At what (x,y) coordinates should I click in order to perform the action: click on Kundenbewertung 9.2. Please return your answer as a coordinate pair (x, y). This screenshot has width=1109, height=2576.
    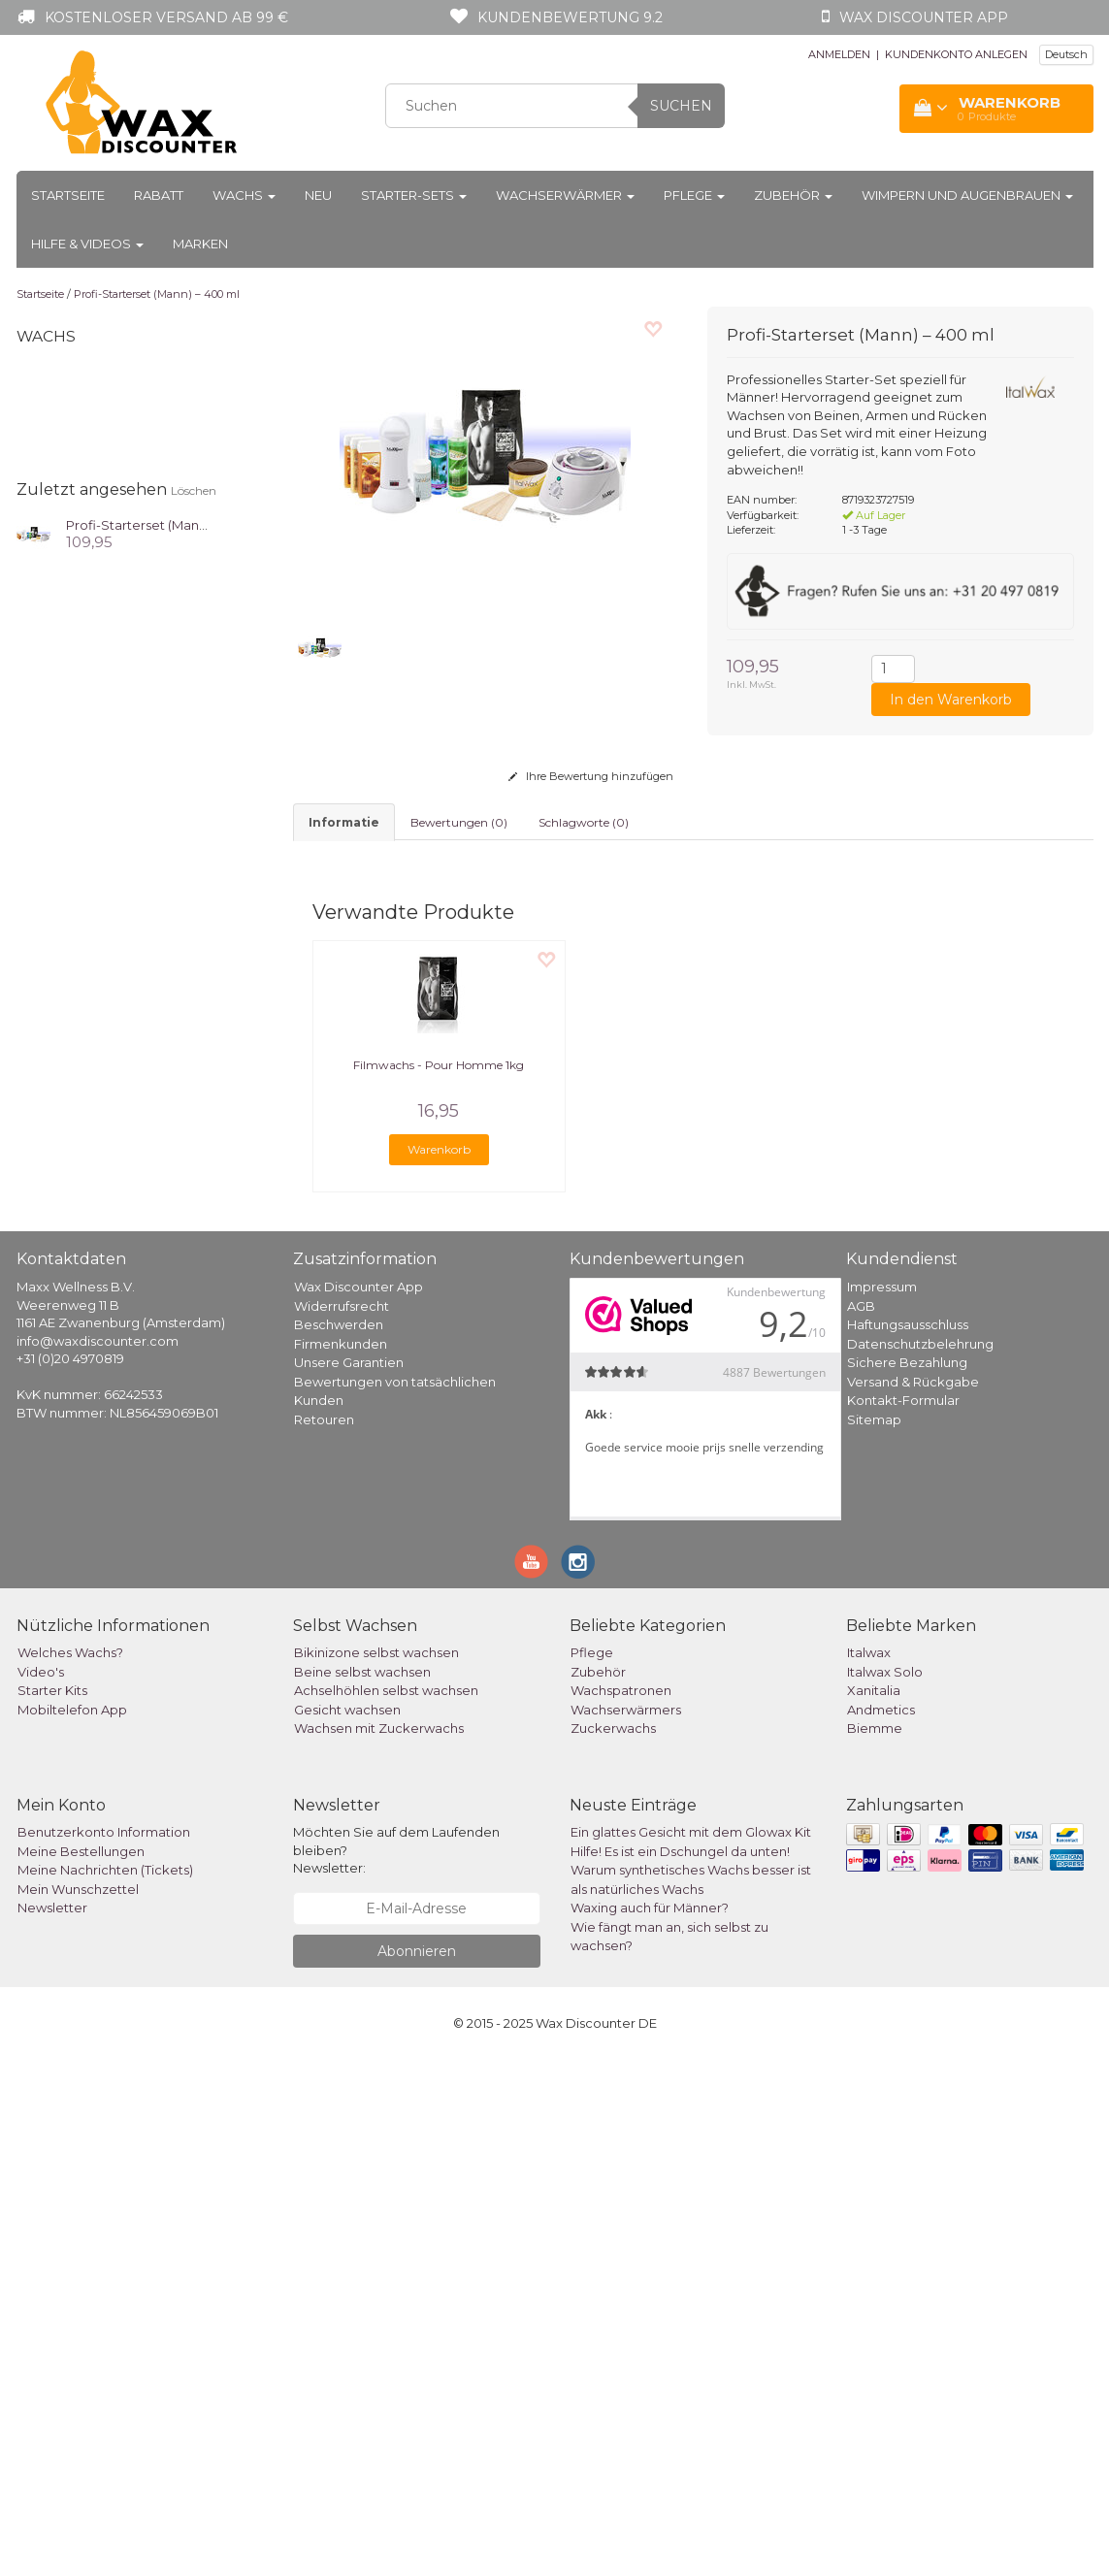
    Looking at the image, I should click on (570, 17).